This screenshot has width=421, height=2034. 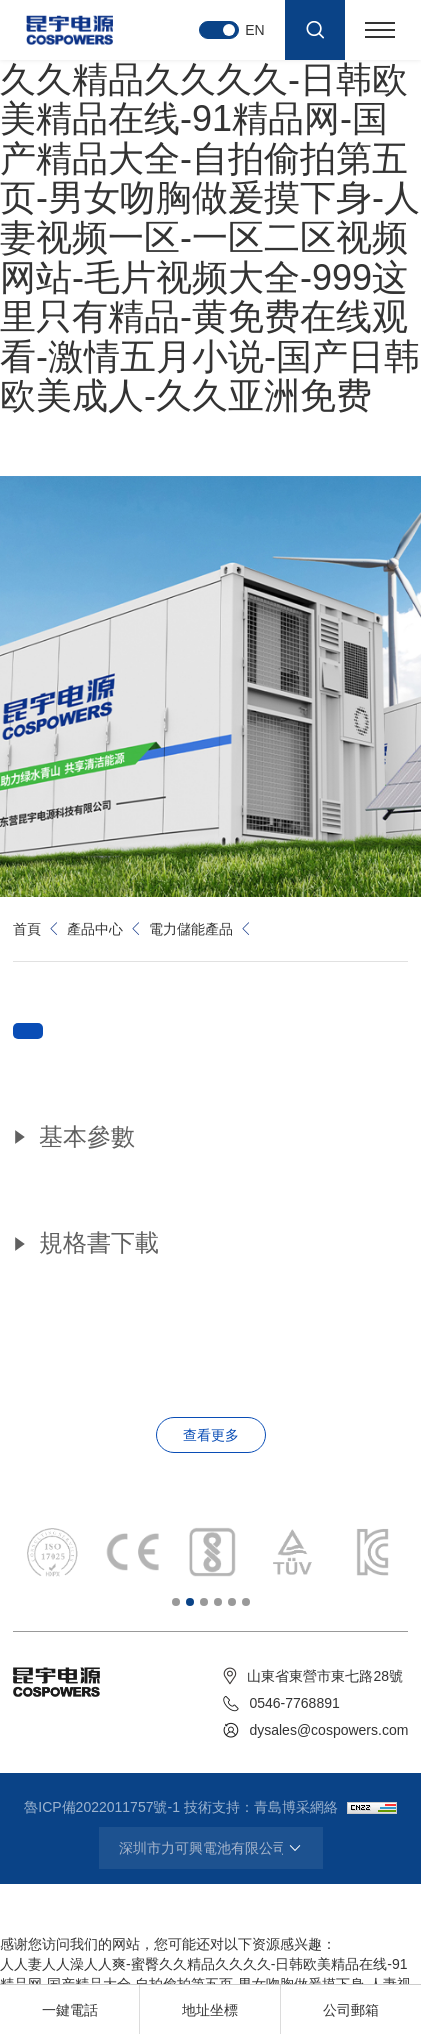 I want to click on 技術支持：青島博采網絡, so click(x=261, y=1807).